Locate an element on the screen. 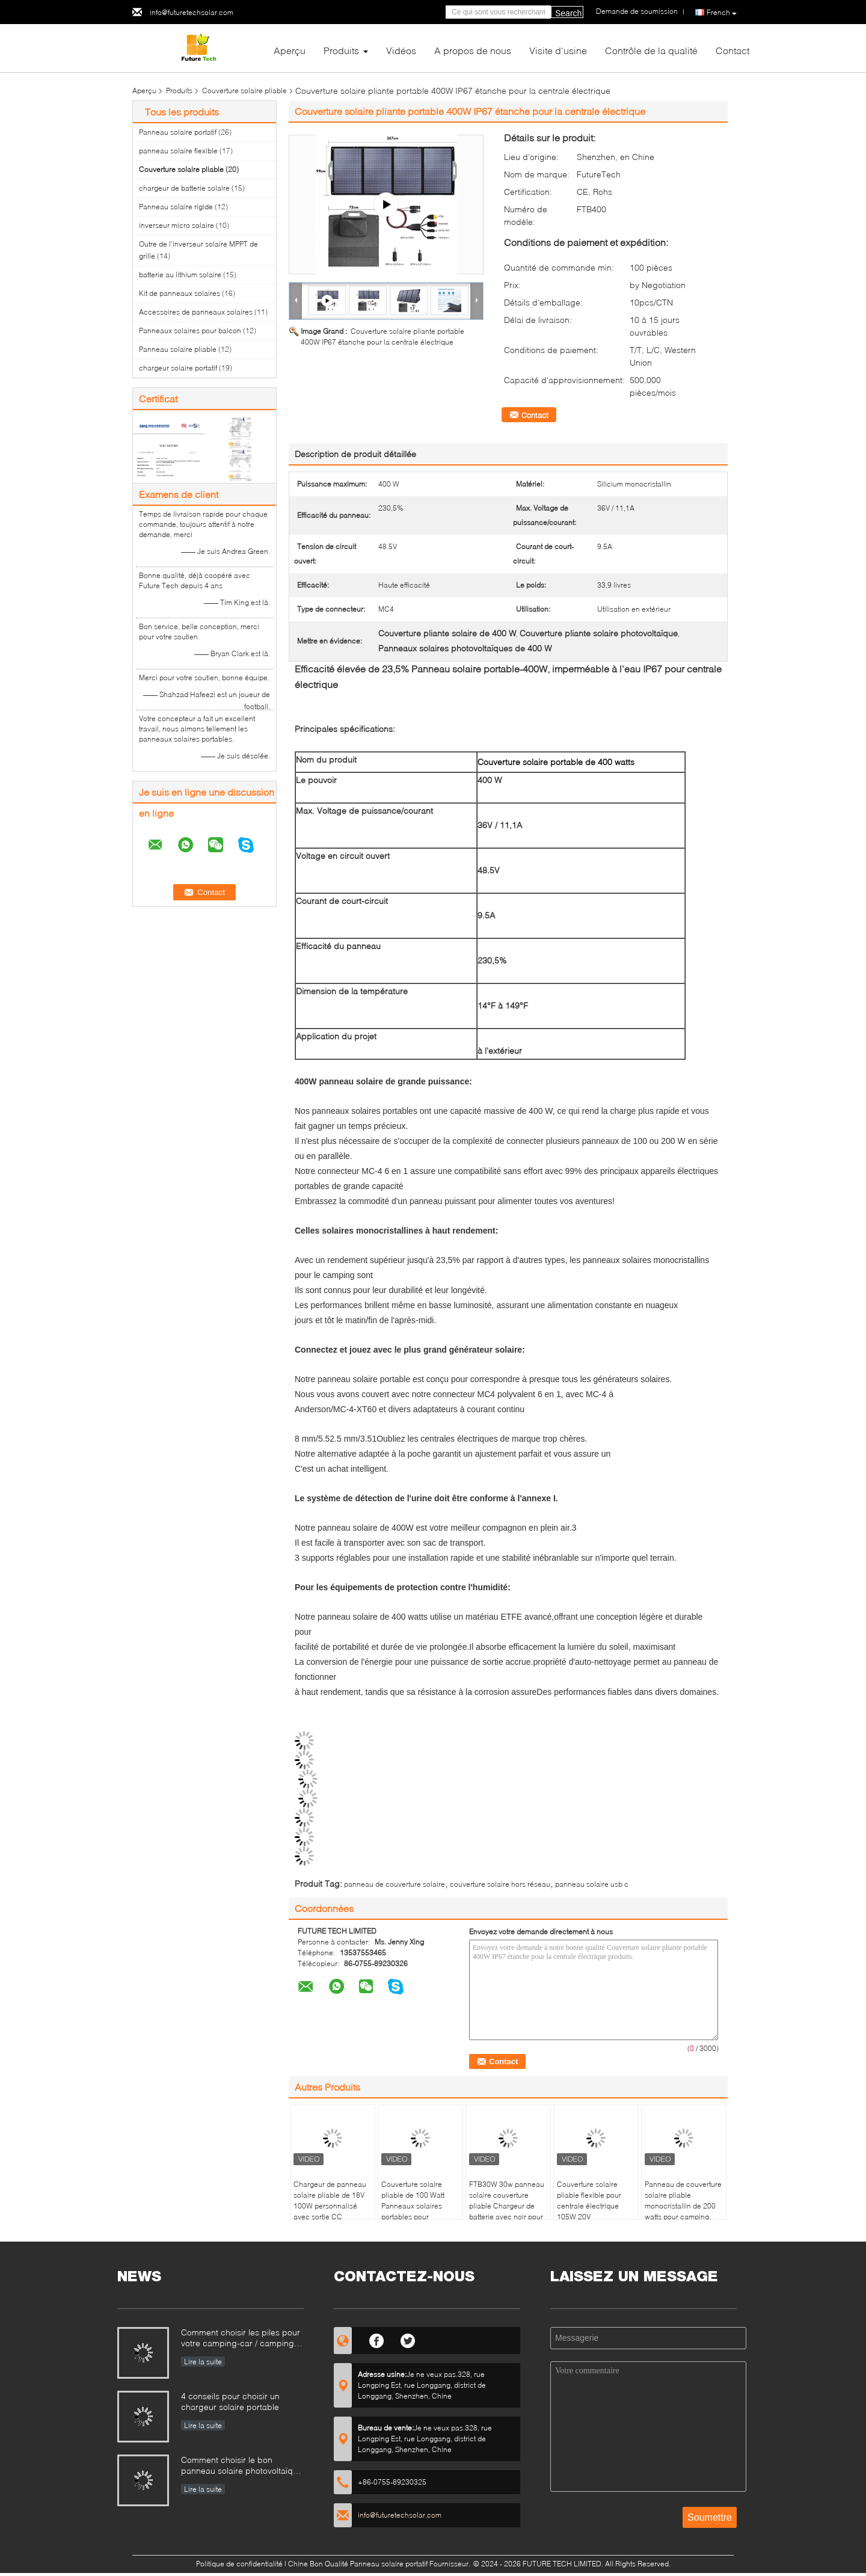 The image size is (866, 2576). panneau solaire usb c is located at coordinates (591, 1884).